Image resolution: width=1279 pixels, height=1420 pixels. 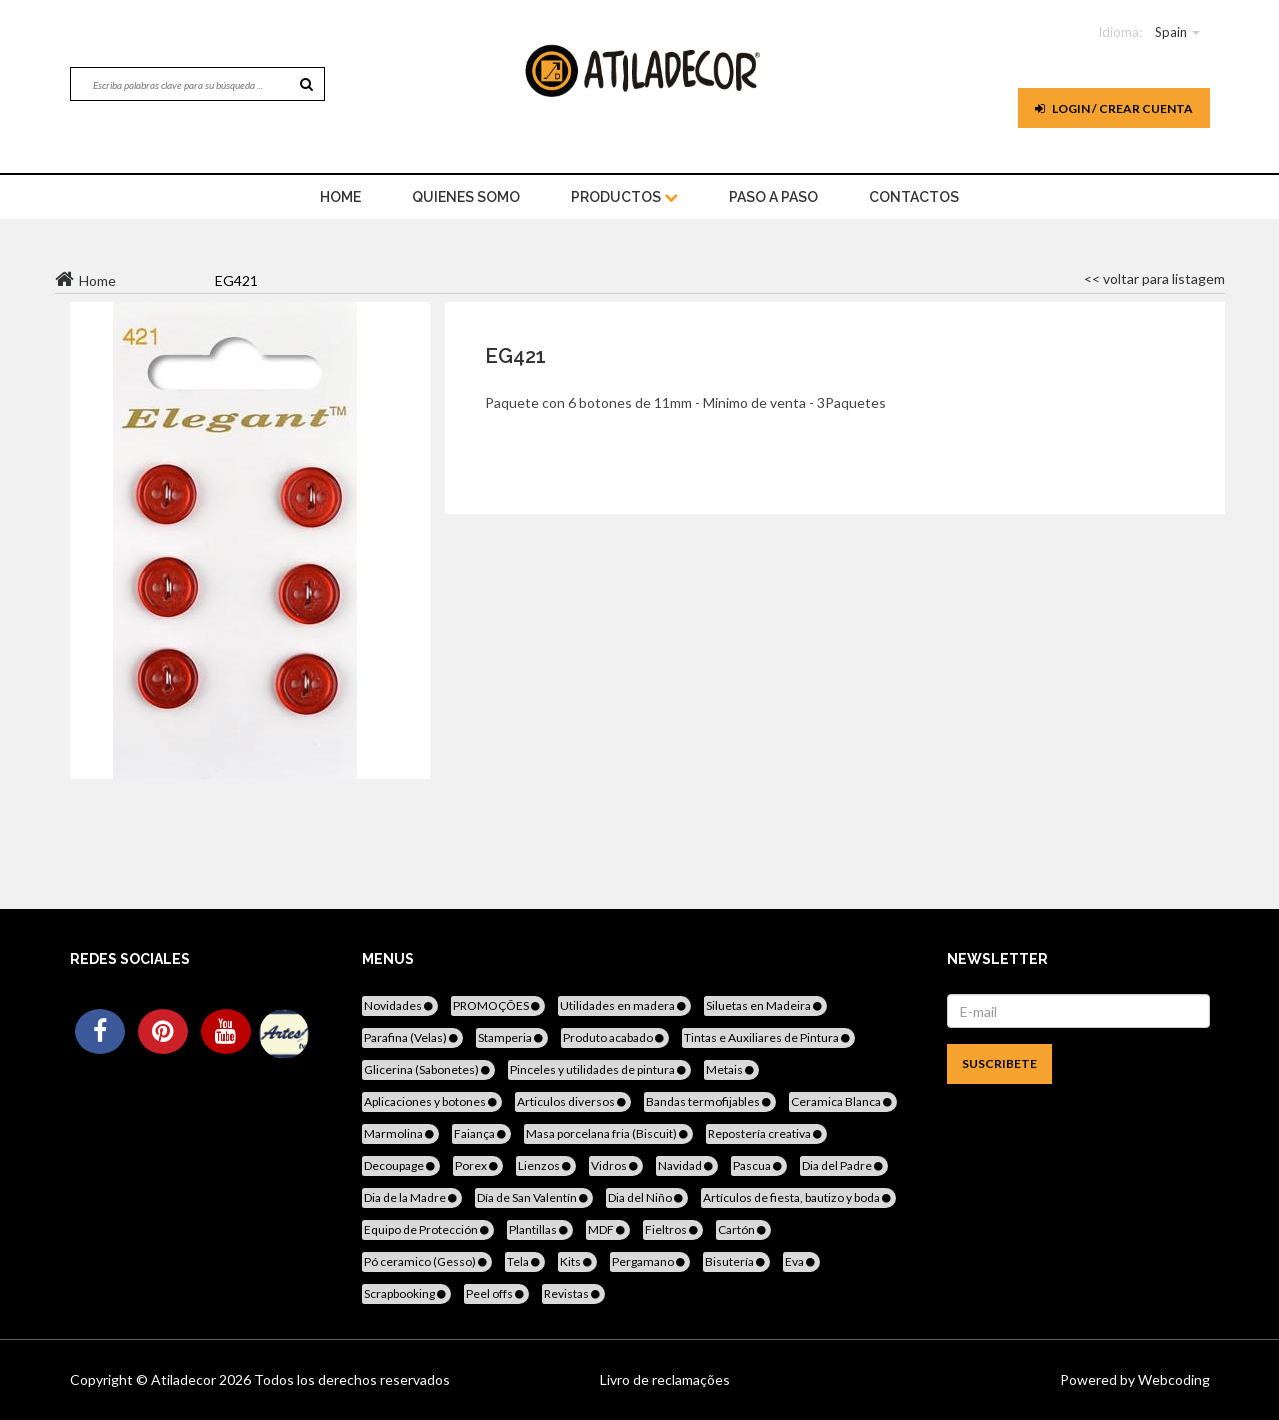 I want to click on Peel offs, so click(x=496, y=1293).